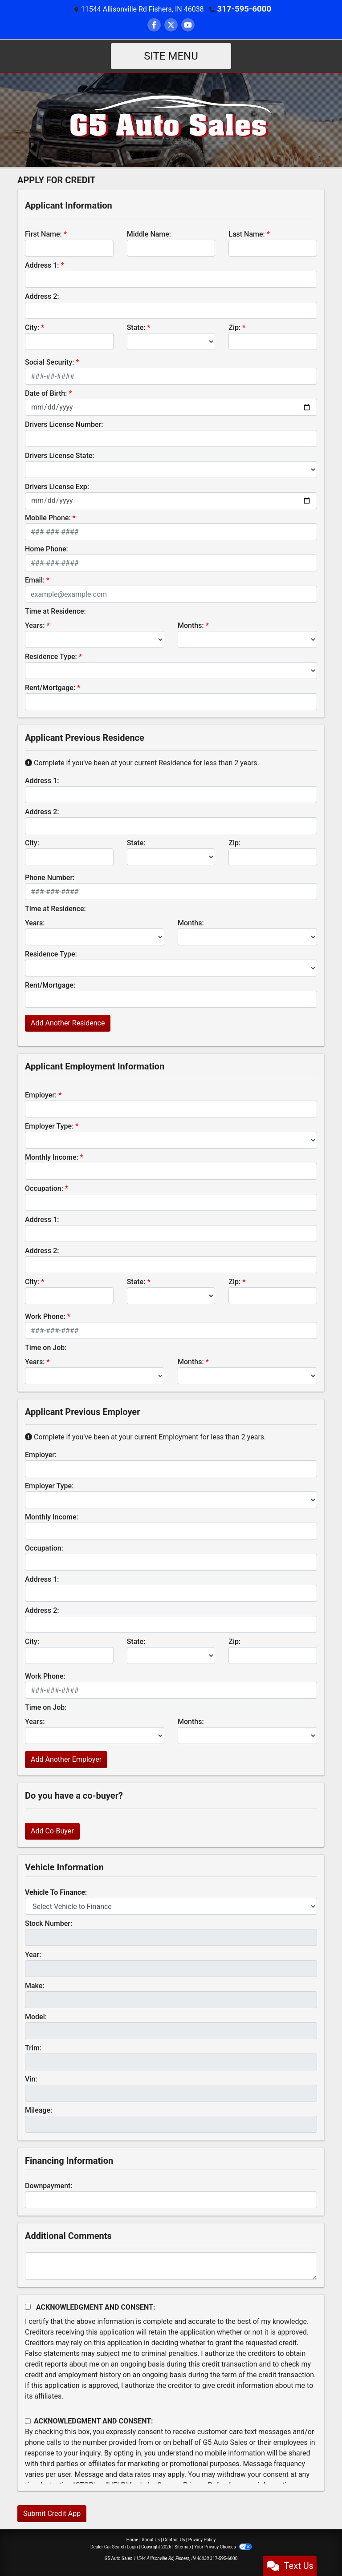 Image resolution: width=342 pixels, height=2576 pixels. What do you see at coordinates (154, 25) in the screenshot?
I see `[Follow Us on Facebook]` at bounding box center [154, 25].